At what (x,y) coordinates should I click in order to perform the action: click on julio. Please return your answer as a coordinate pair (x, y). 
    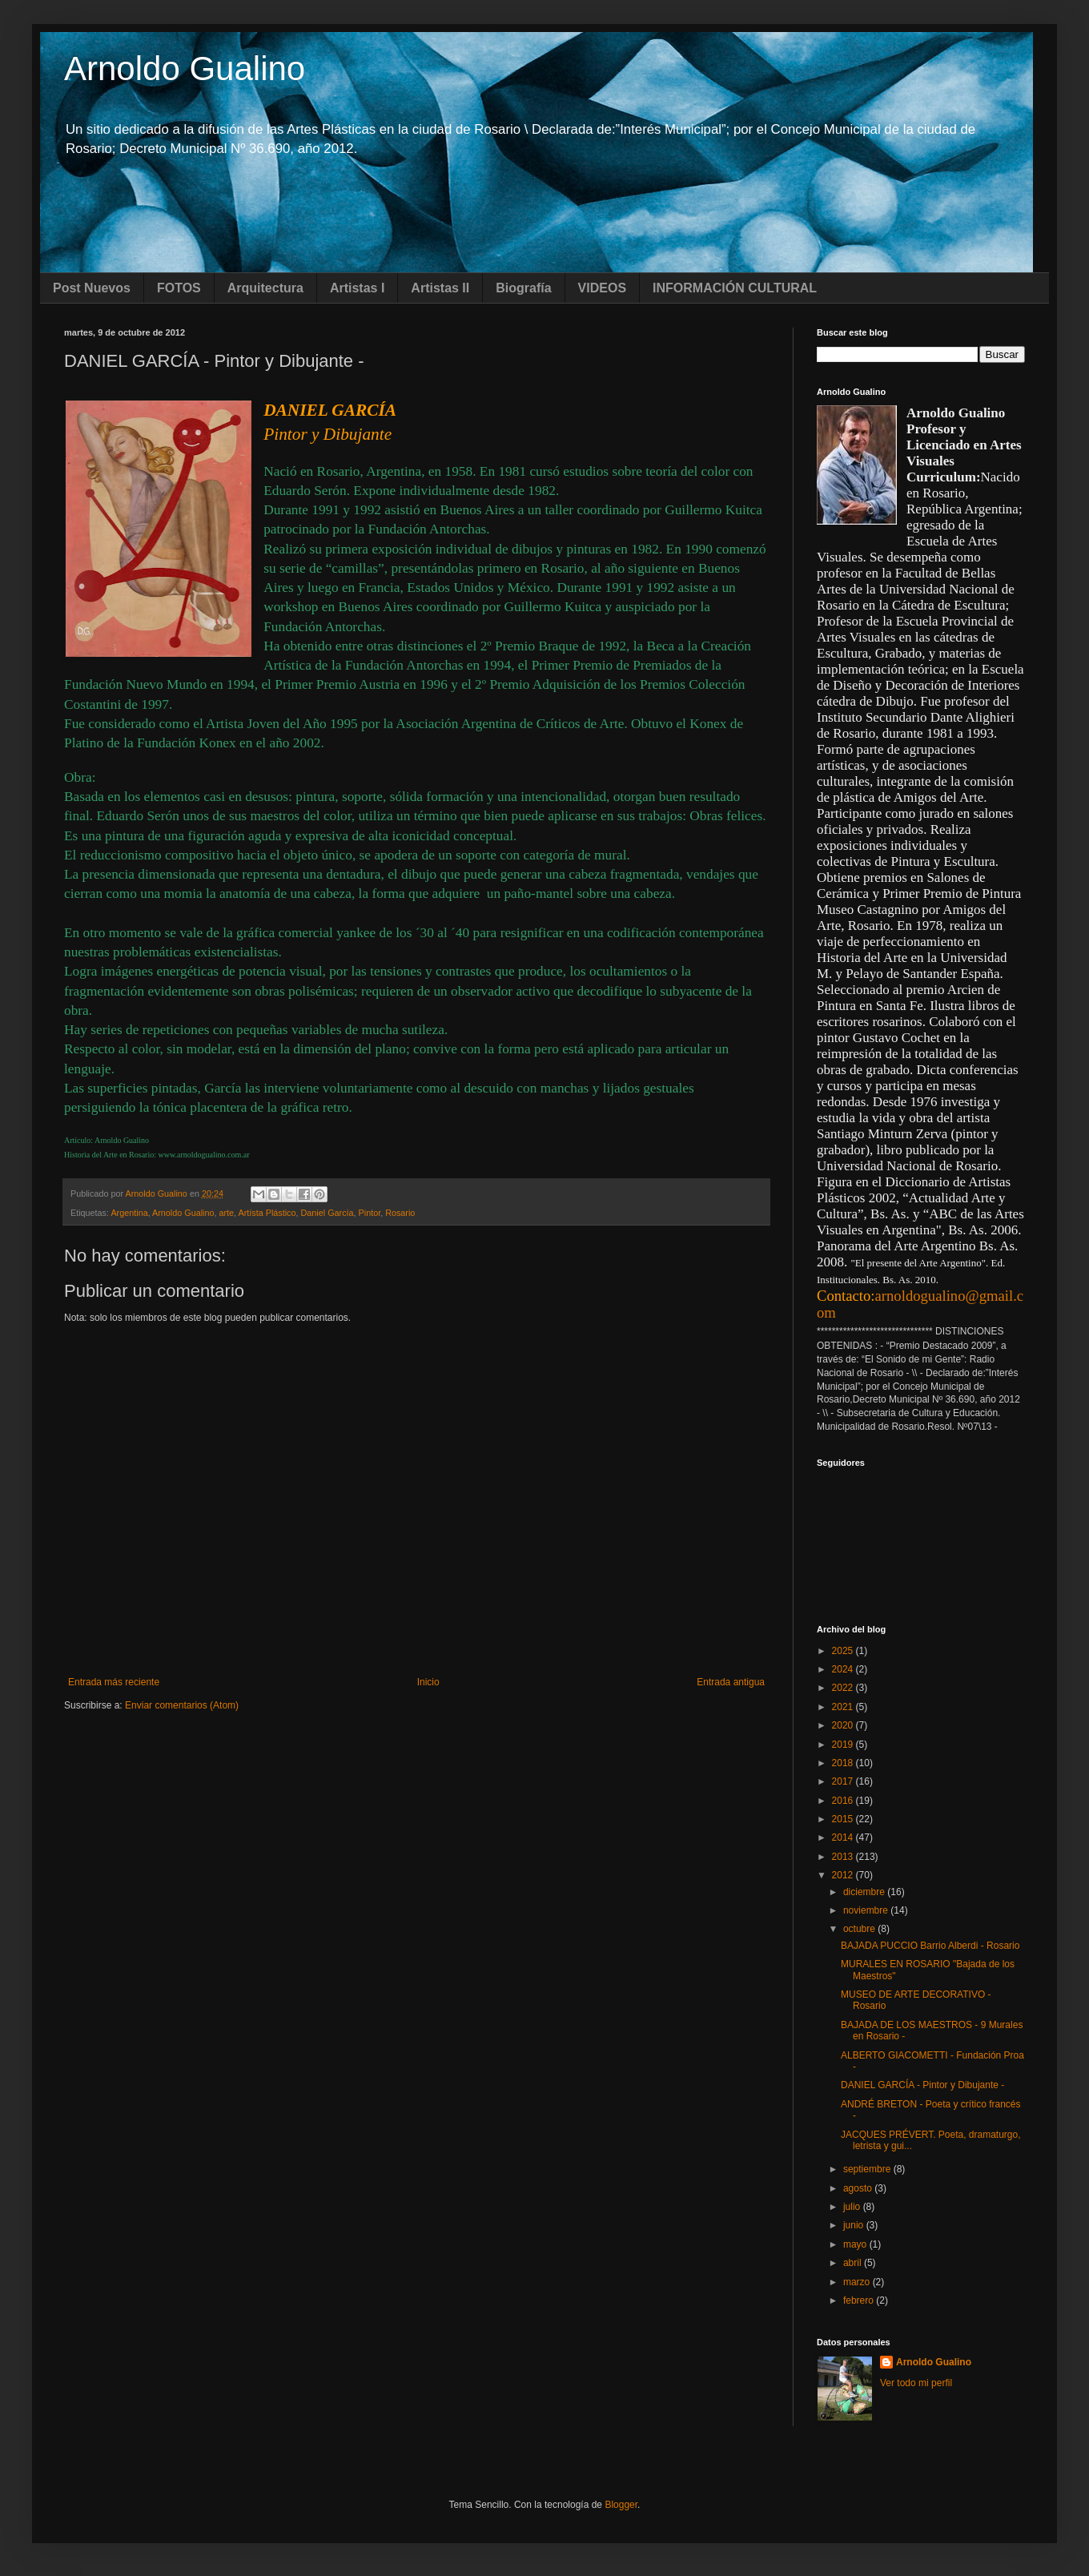
    Looking at the image, I should click on (853, 2206).